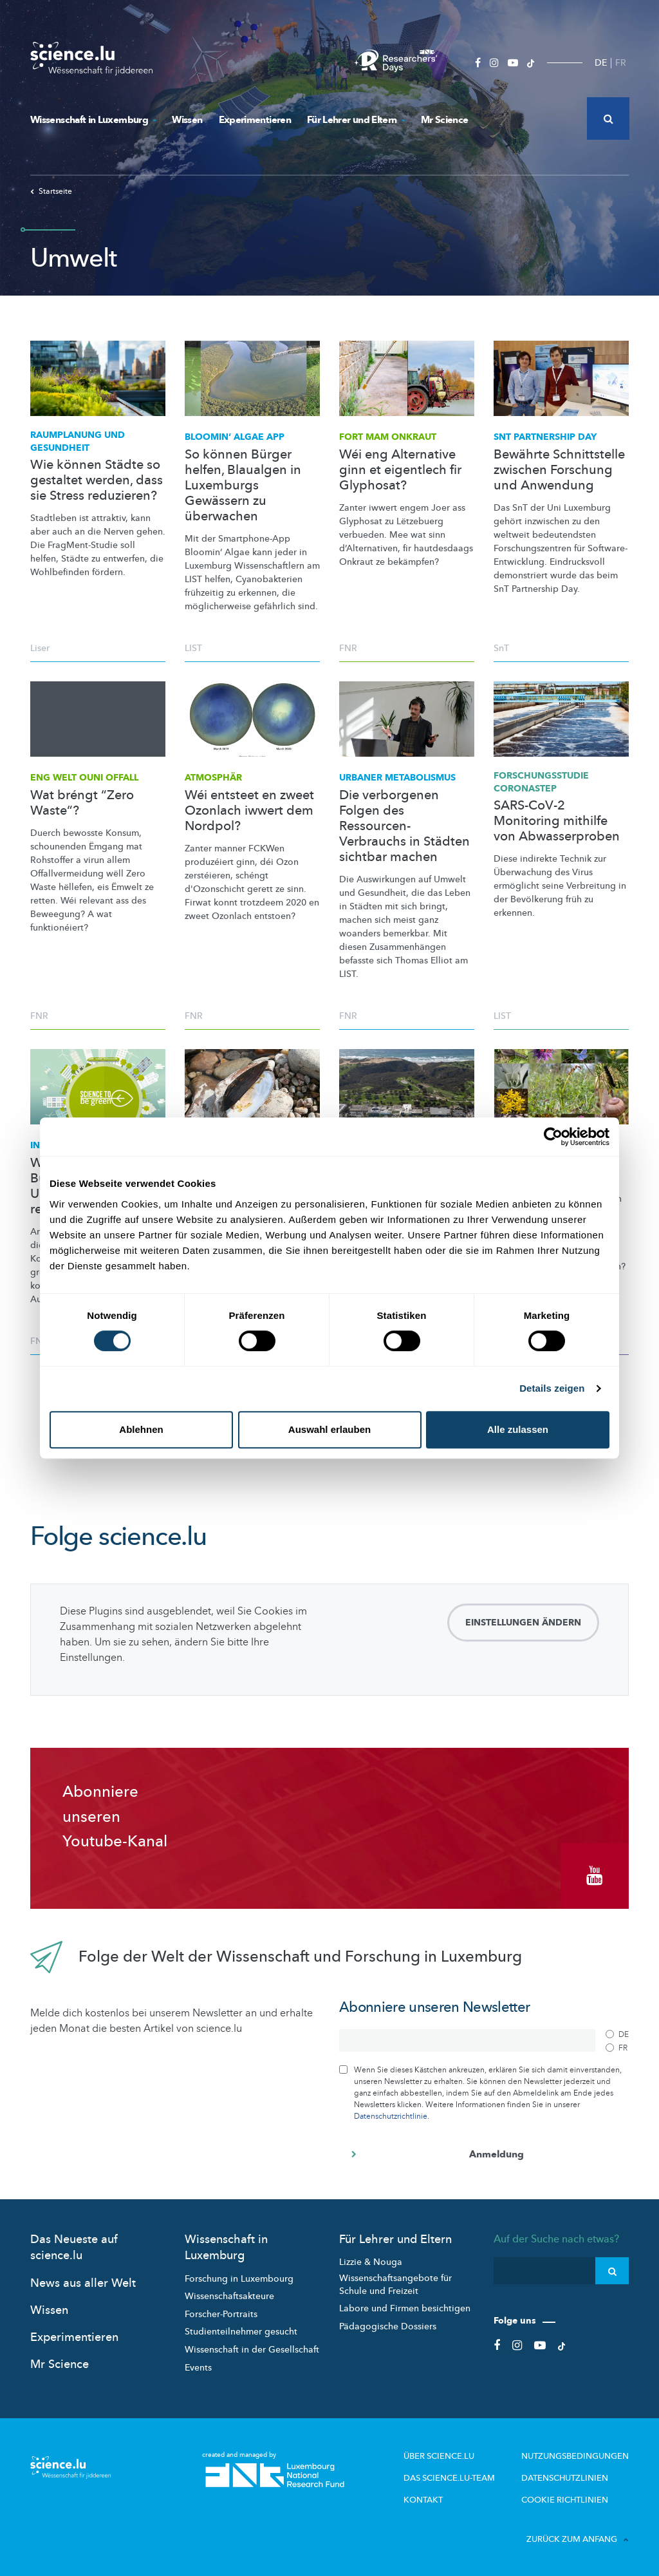 The image size is (659, 2576). What do you see at coordinates (255, 119) in the screenshot?
I see `Experimentieren` at bounding box center [255, 119].